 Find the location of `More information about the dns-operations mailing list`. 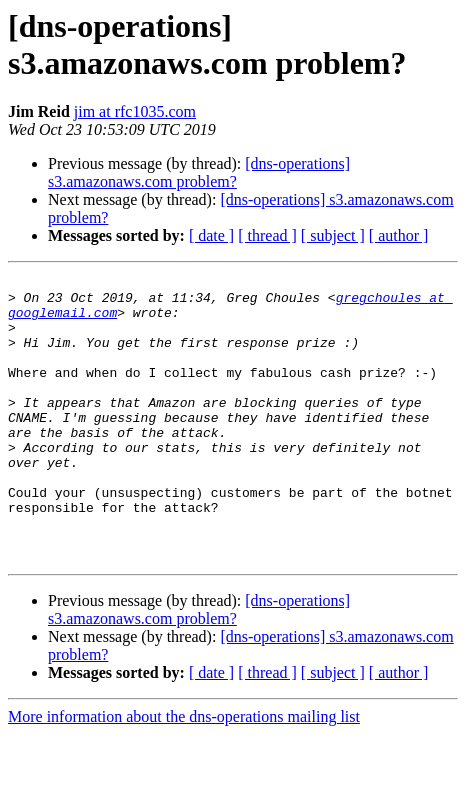

More information about the dns-operations mailing list is located at coordinates (184, 773).